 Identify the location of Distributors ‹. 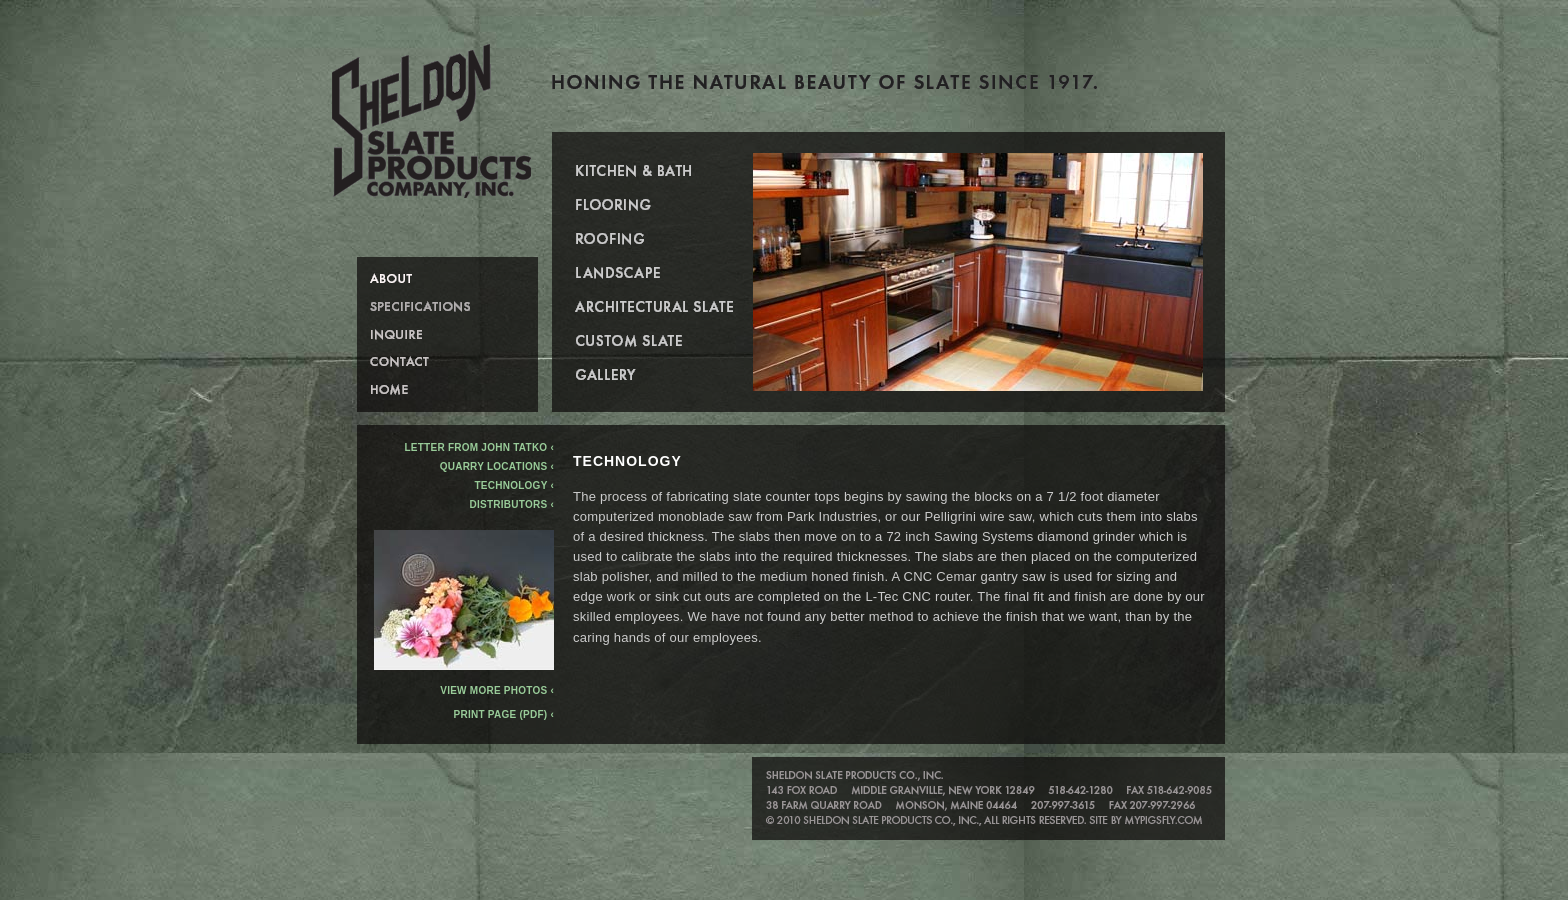
(512, 504).